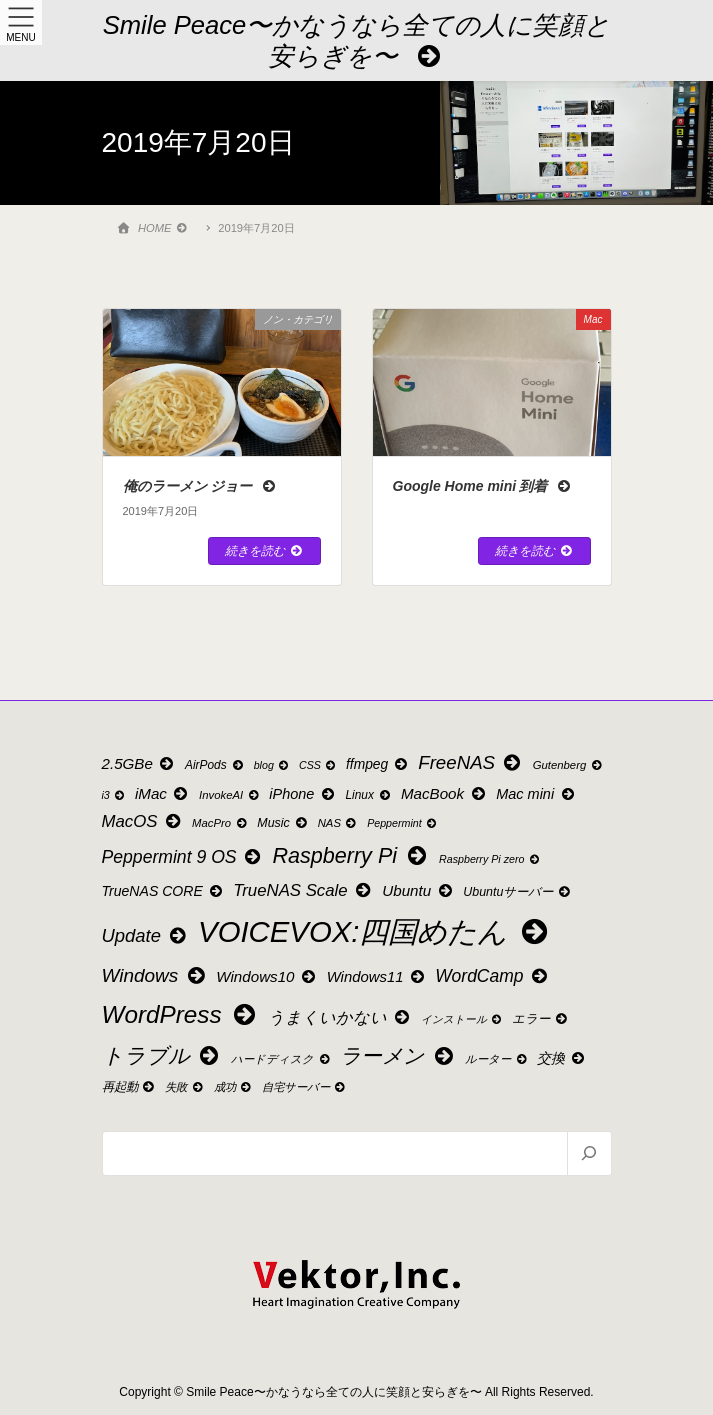 The width and height of the screenshot is (713, 1415). I want to click on 俺のラーメン ジョー, so click(200, 486).